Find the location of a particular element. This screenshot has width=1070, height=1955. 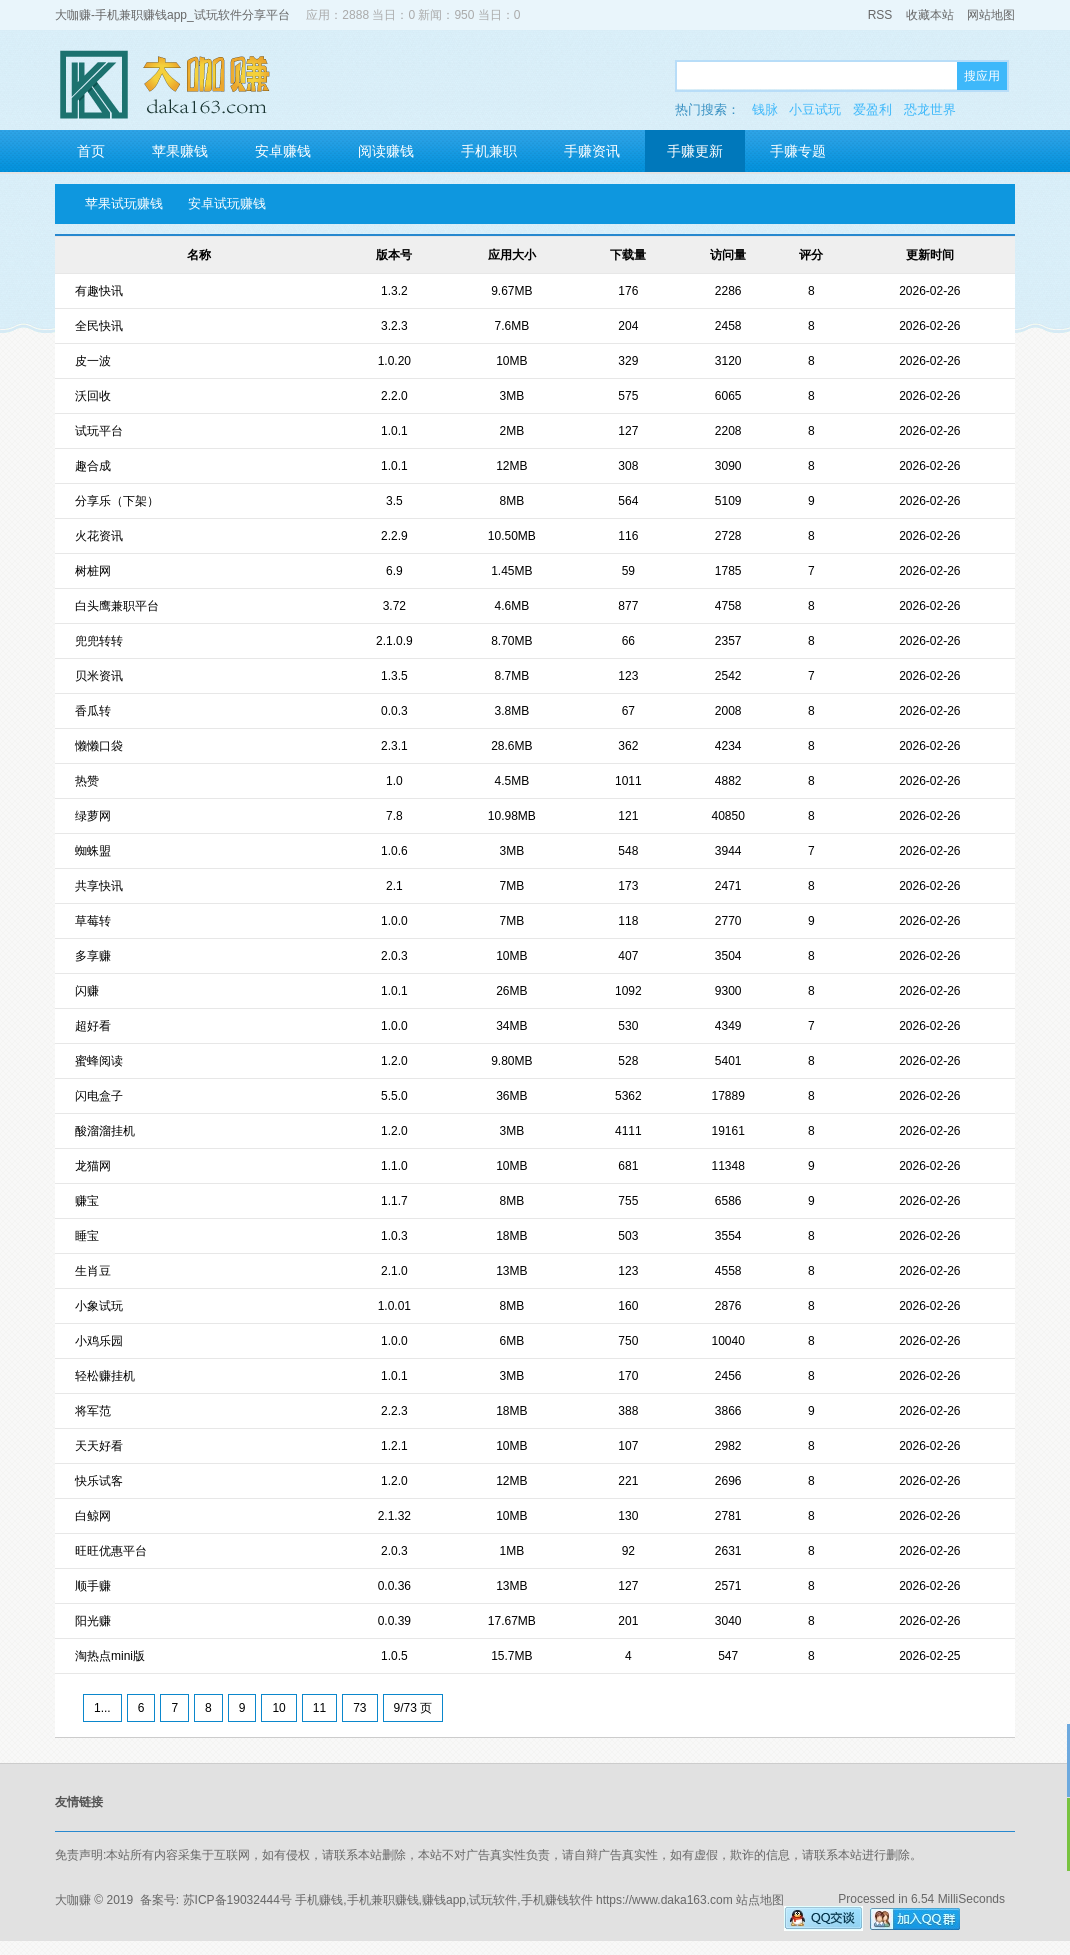

苹果赚钱 is located at coordinates (180, 151).